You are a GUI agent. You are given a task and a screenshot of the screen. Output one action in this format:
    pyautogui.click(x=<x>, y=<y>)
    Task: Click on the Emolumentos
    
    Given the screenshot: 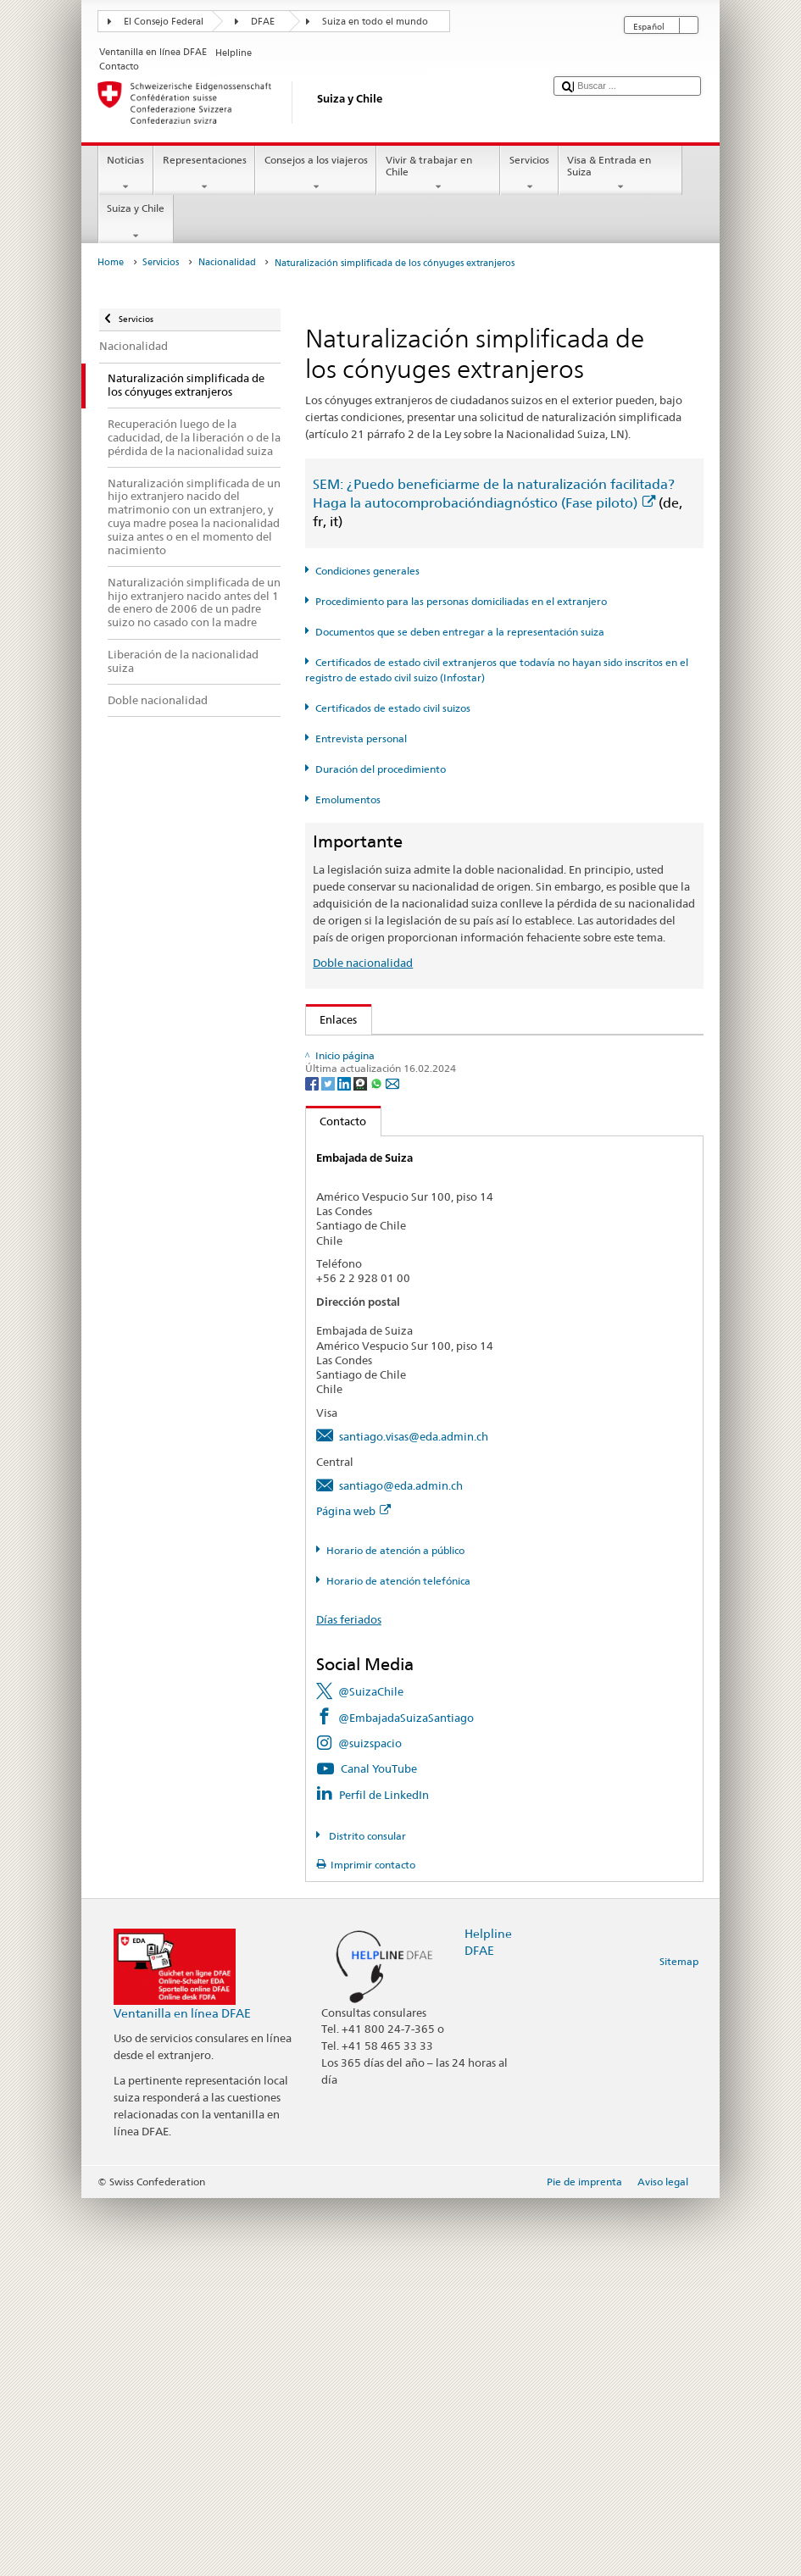 What is the action you would take?
    pyautogui.click(x=348, y=799)
    